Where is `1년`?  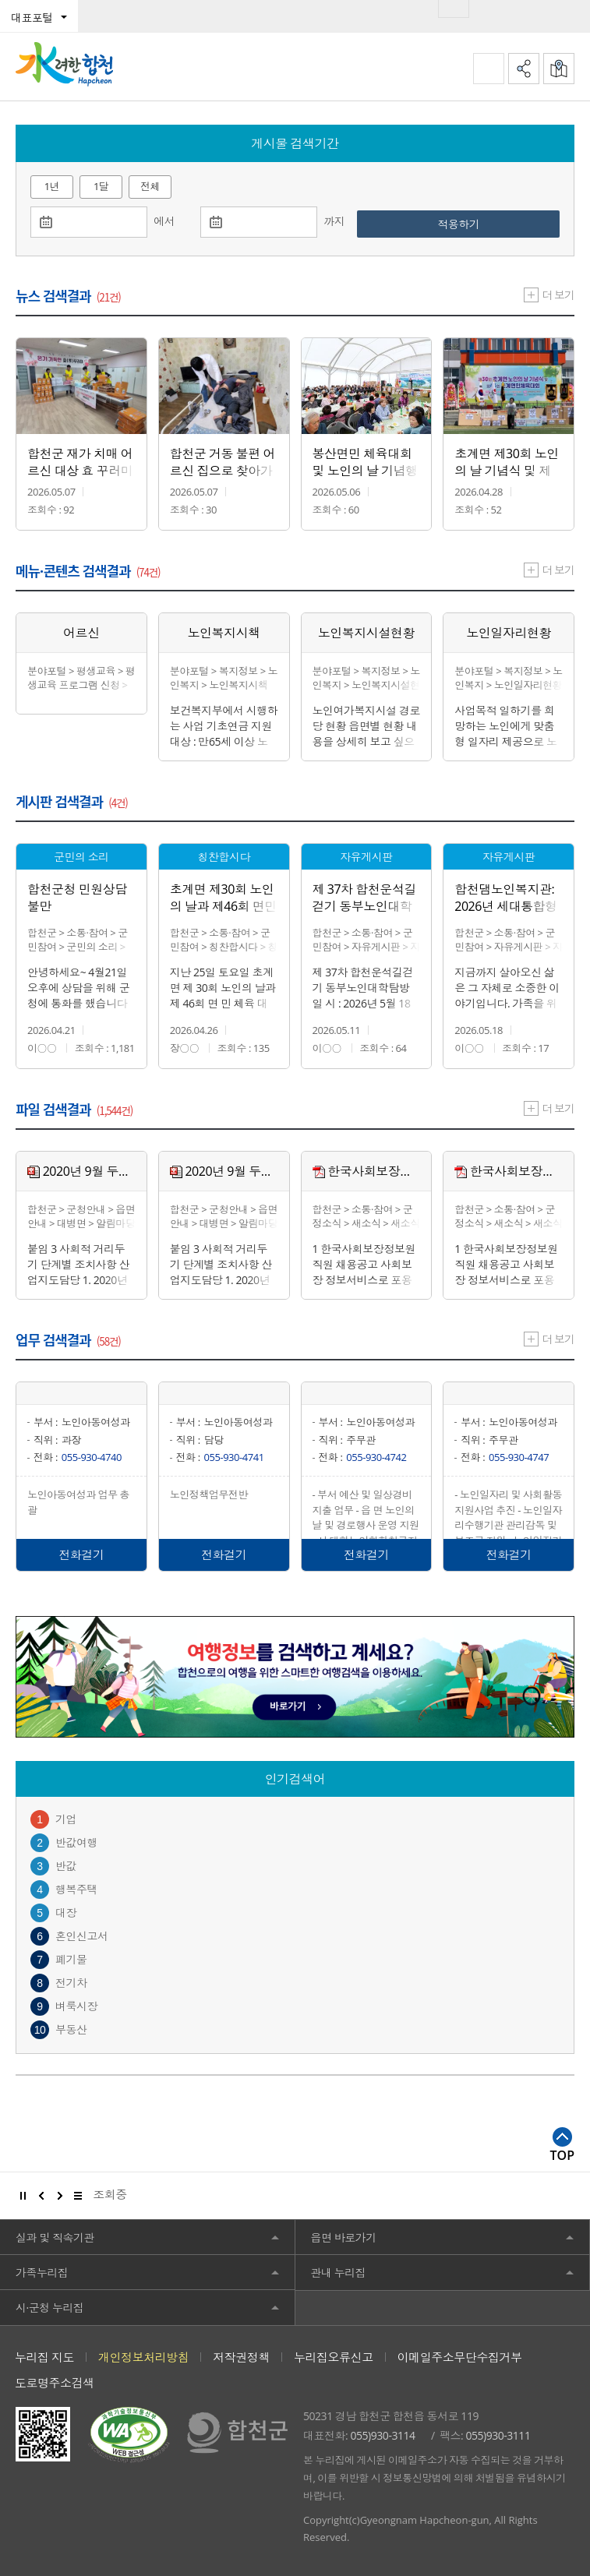
1년 is located at coordinates (52, 186).